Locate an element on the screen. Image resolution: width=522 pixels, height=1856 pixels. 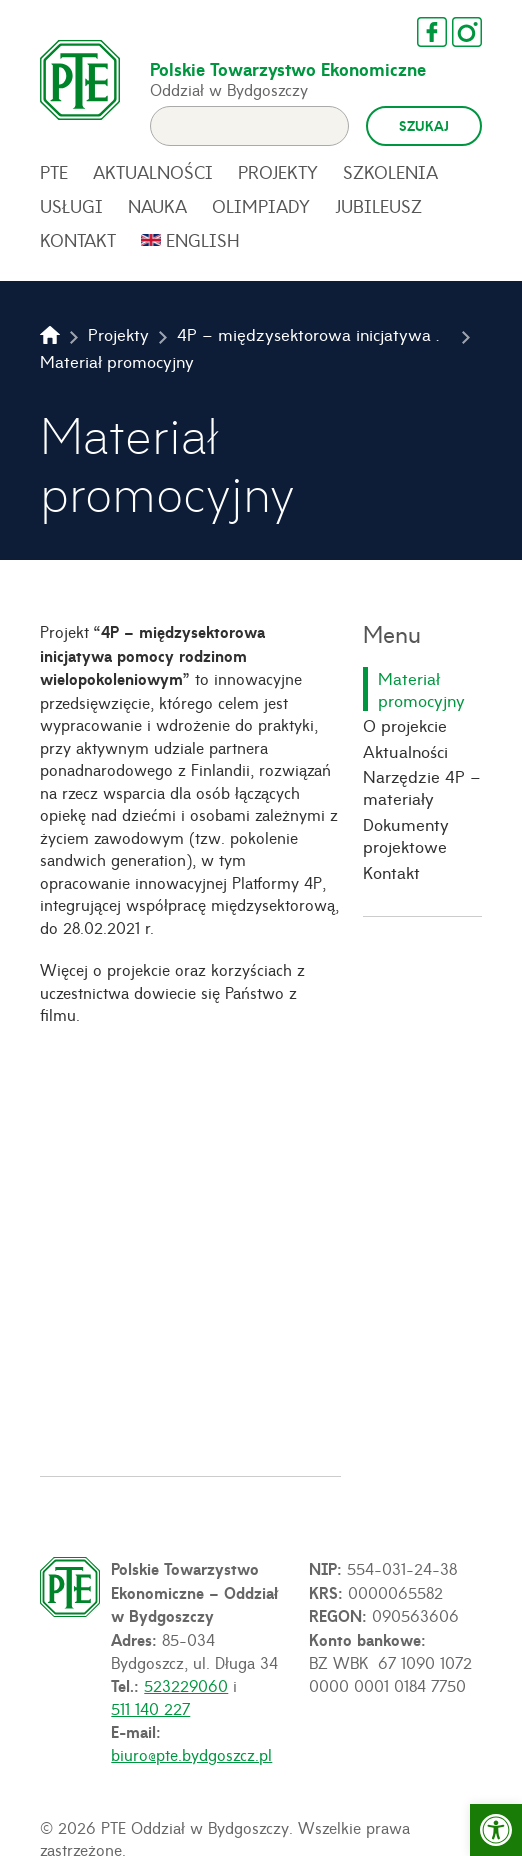
Kontakt is located at coordinates (78, 240).